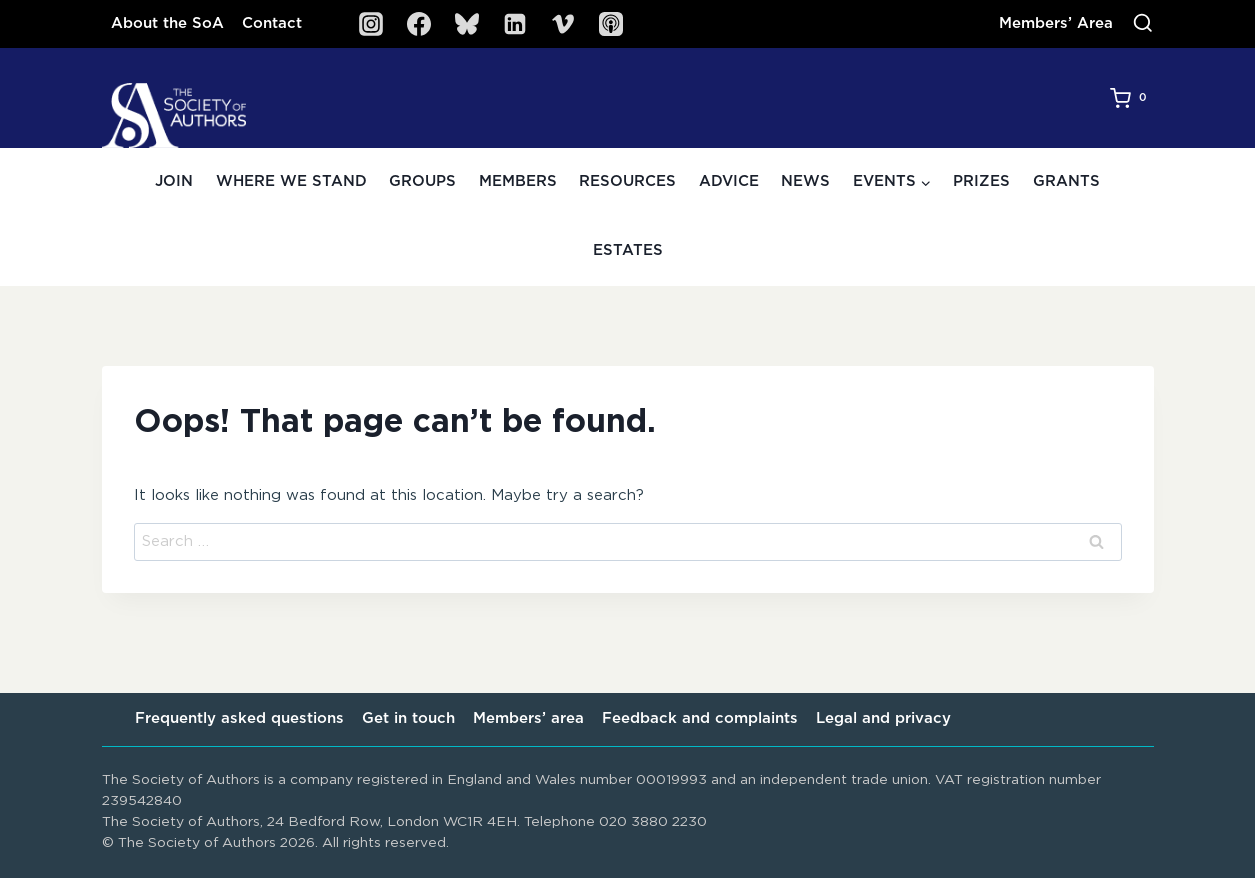 The image size is (1255, 878). Describe the element at coordinates (563, 24) in the screenshot. I see `[Vimeo]` at that location.